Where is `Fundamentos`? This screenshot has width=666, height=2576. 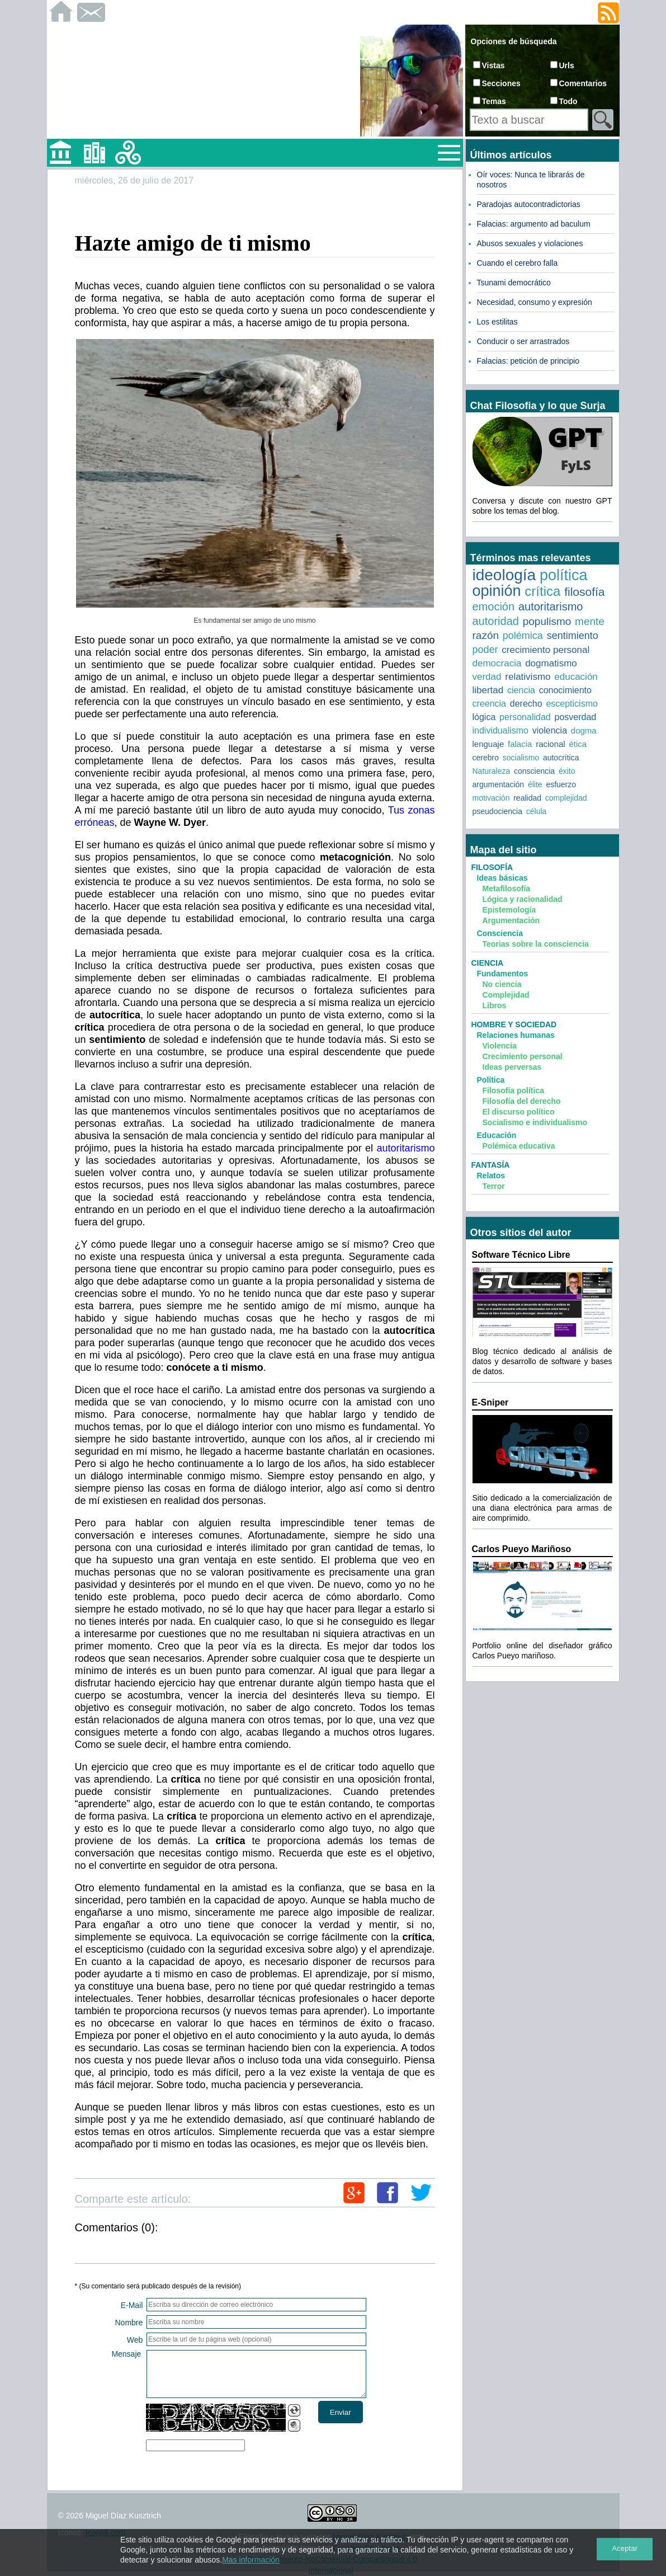
Fundamentos is located at coordinates (502, 973).